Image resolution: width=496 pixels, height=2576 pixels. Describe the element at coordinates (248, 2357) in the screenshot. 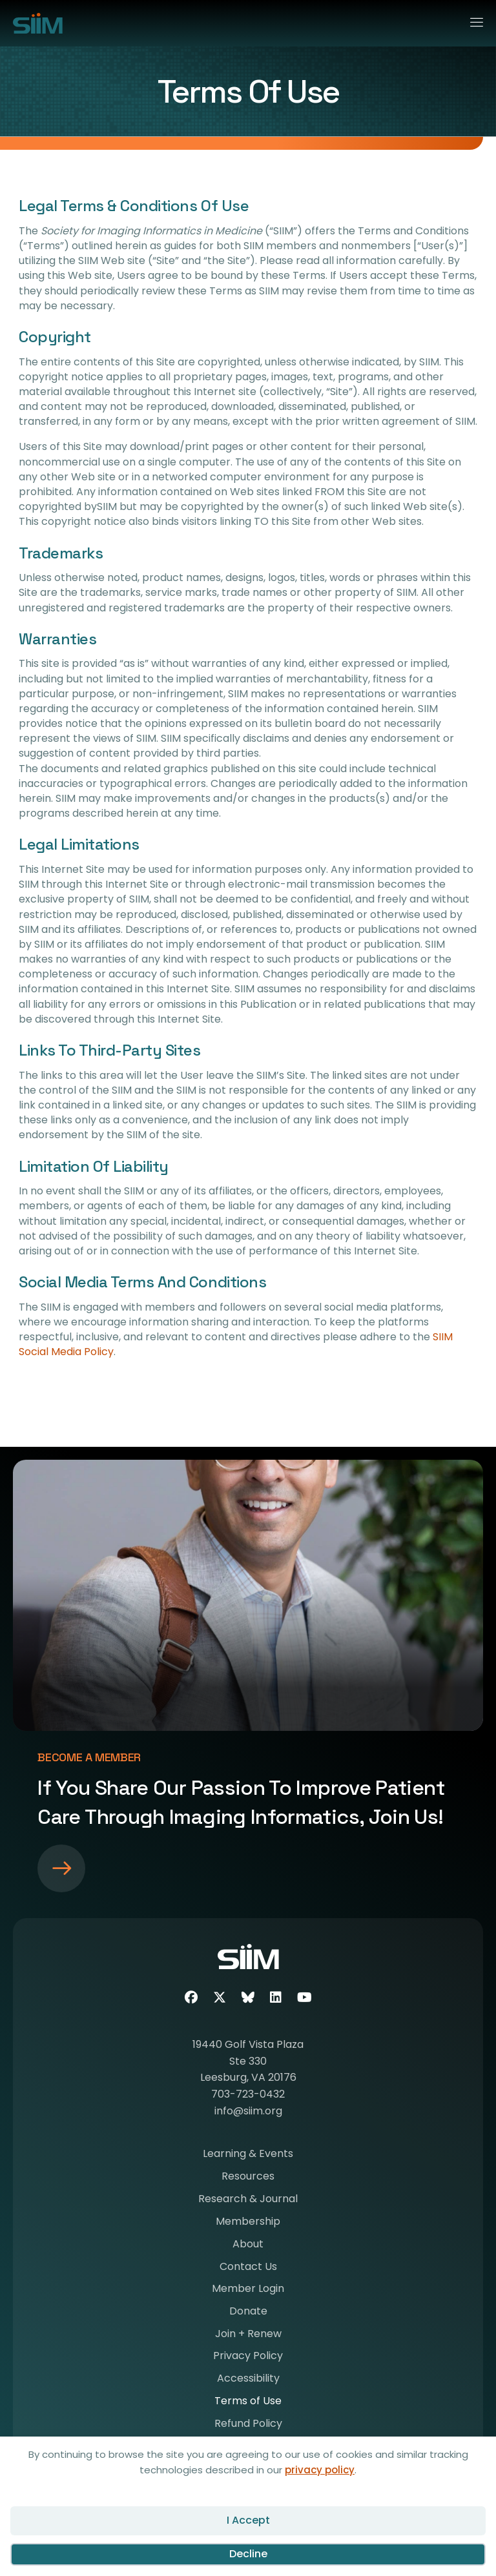

I see `Privacy Policy [menuitem]` at that location.